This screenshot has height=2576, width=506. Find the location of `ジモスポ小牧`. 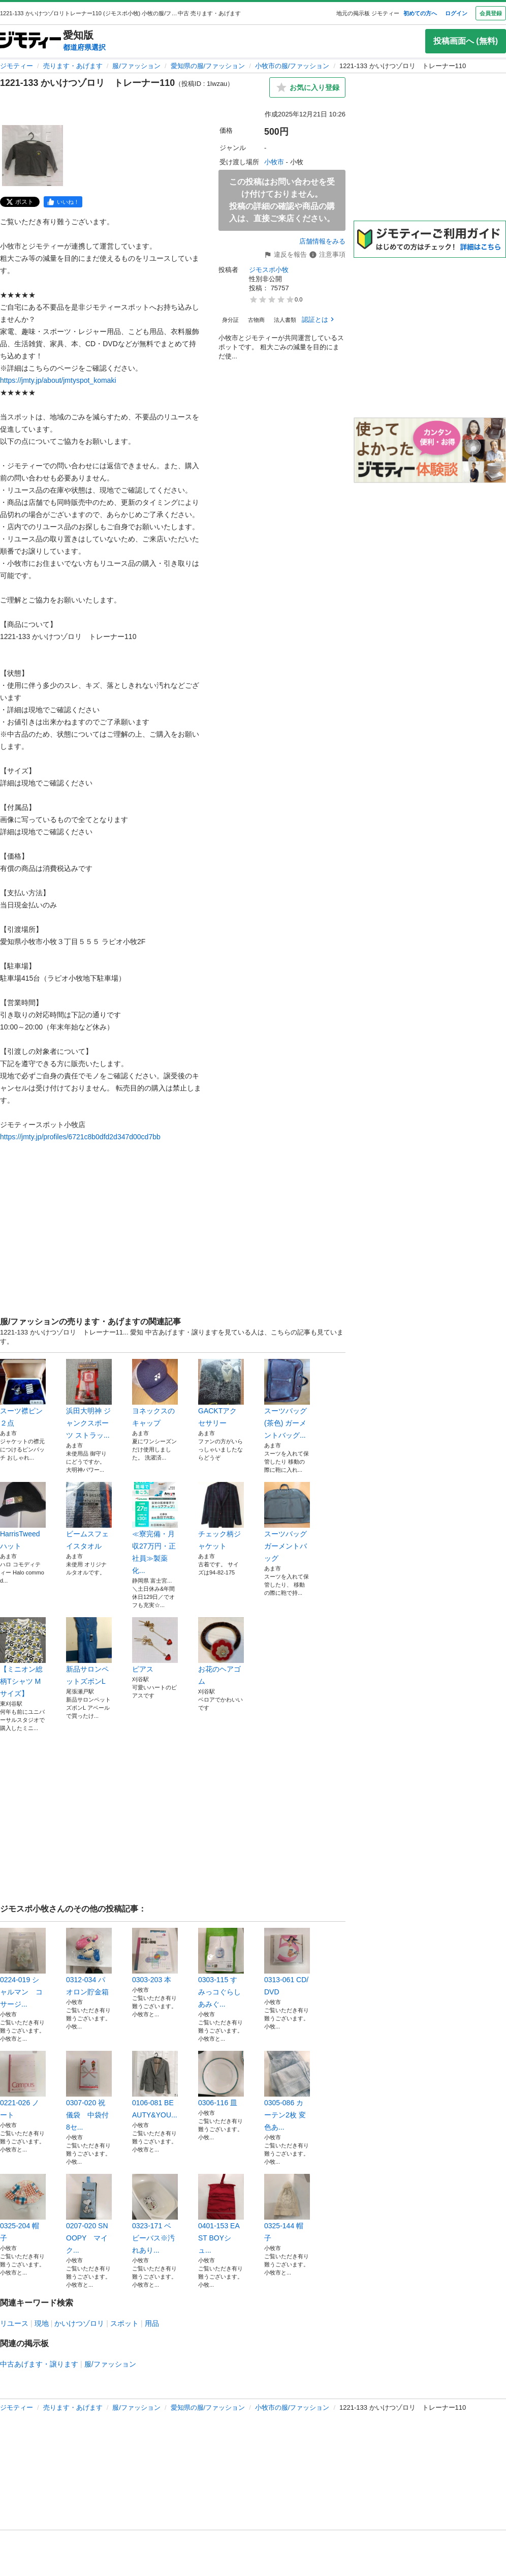

ジモスポ小牧 is located at coordinates (269, 270).